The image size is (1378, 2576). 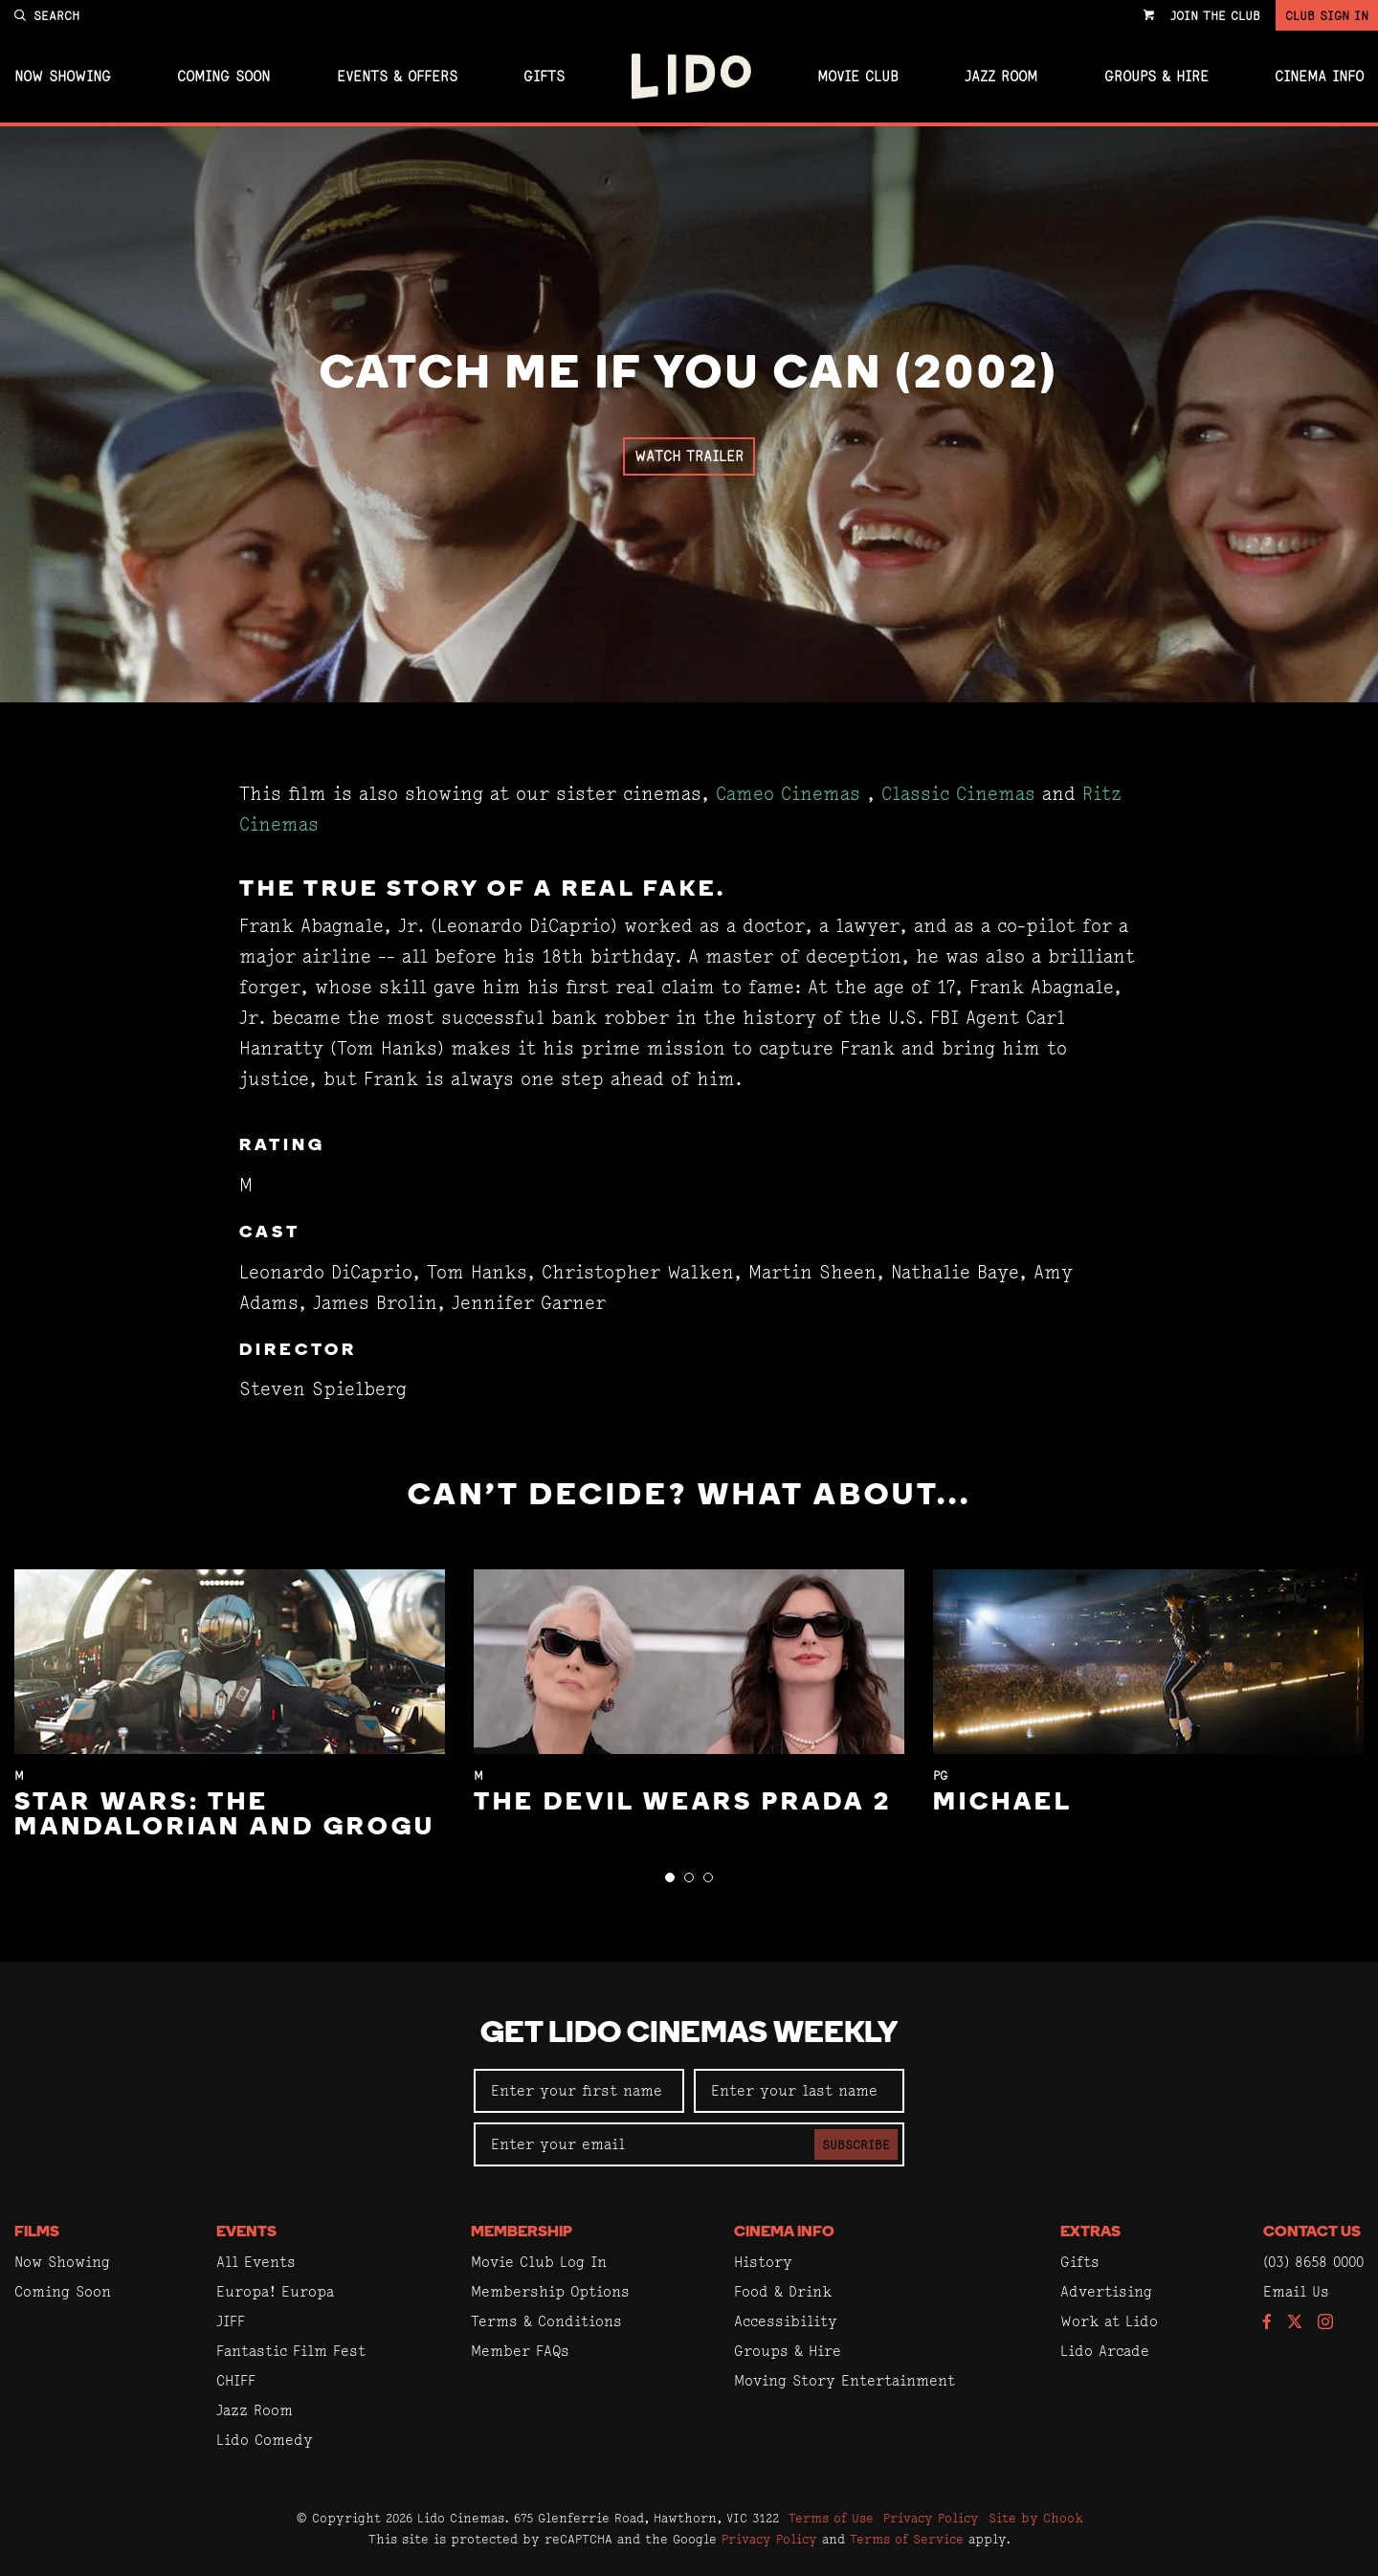 I want to click on Member FAQs, so click(x=520, y=2351).